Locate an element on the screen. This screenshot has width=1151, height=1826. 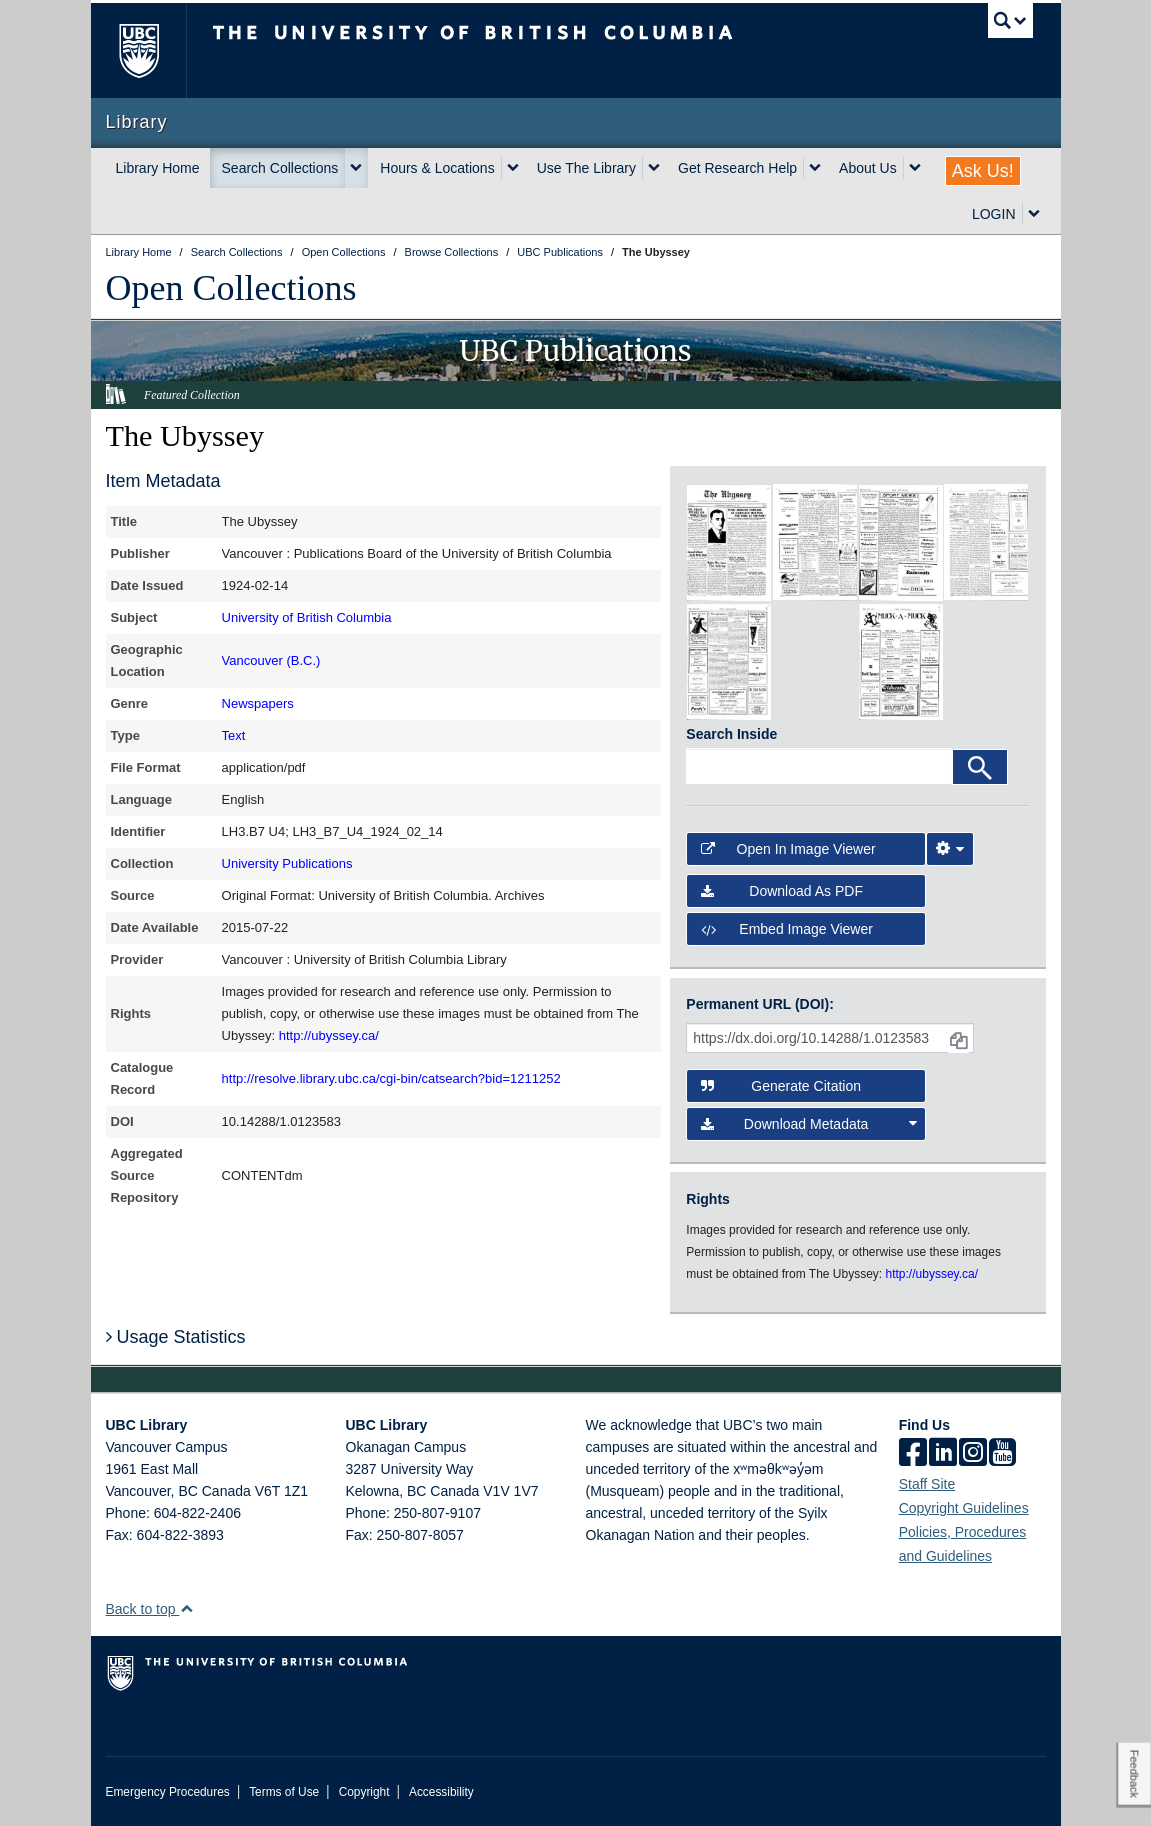
Back to top is located at coordinates (150, 1609).